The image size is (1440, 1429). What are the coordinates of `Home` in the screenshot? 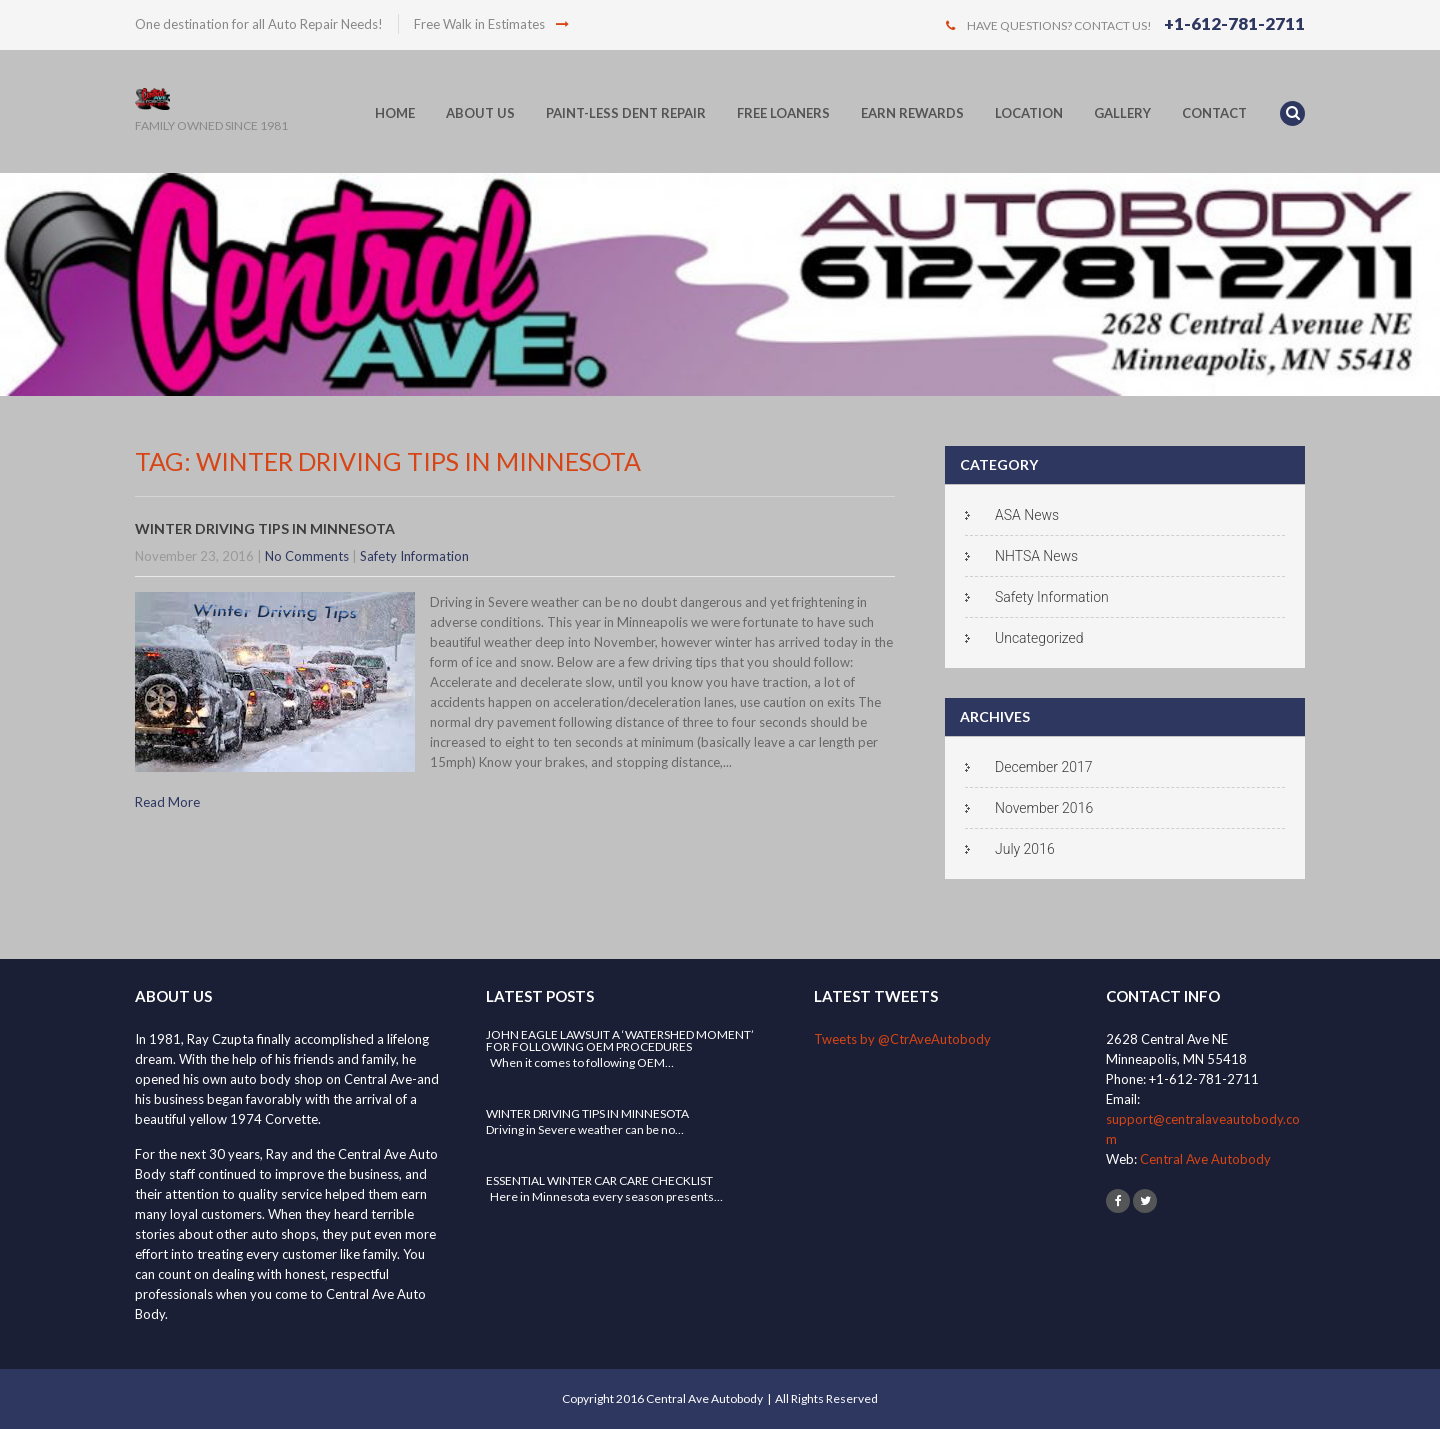 It's located at (395, 113).